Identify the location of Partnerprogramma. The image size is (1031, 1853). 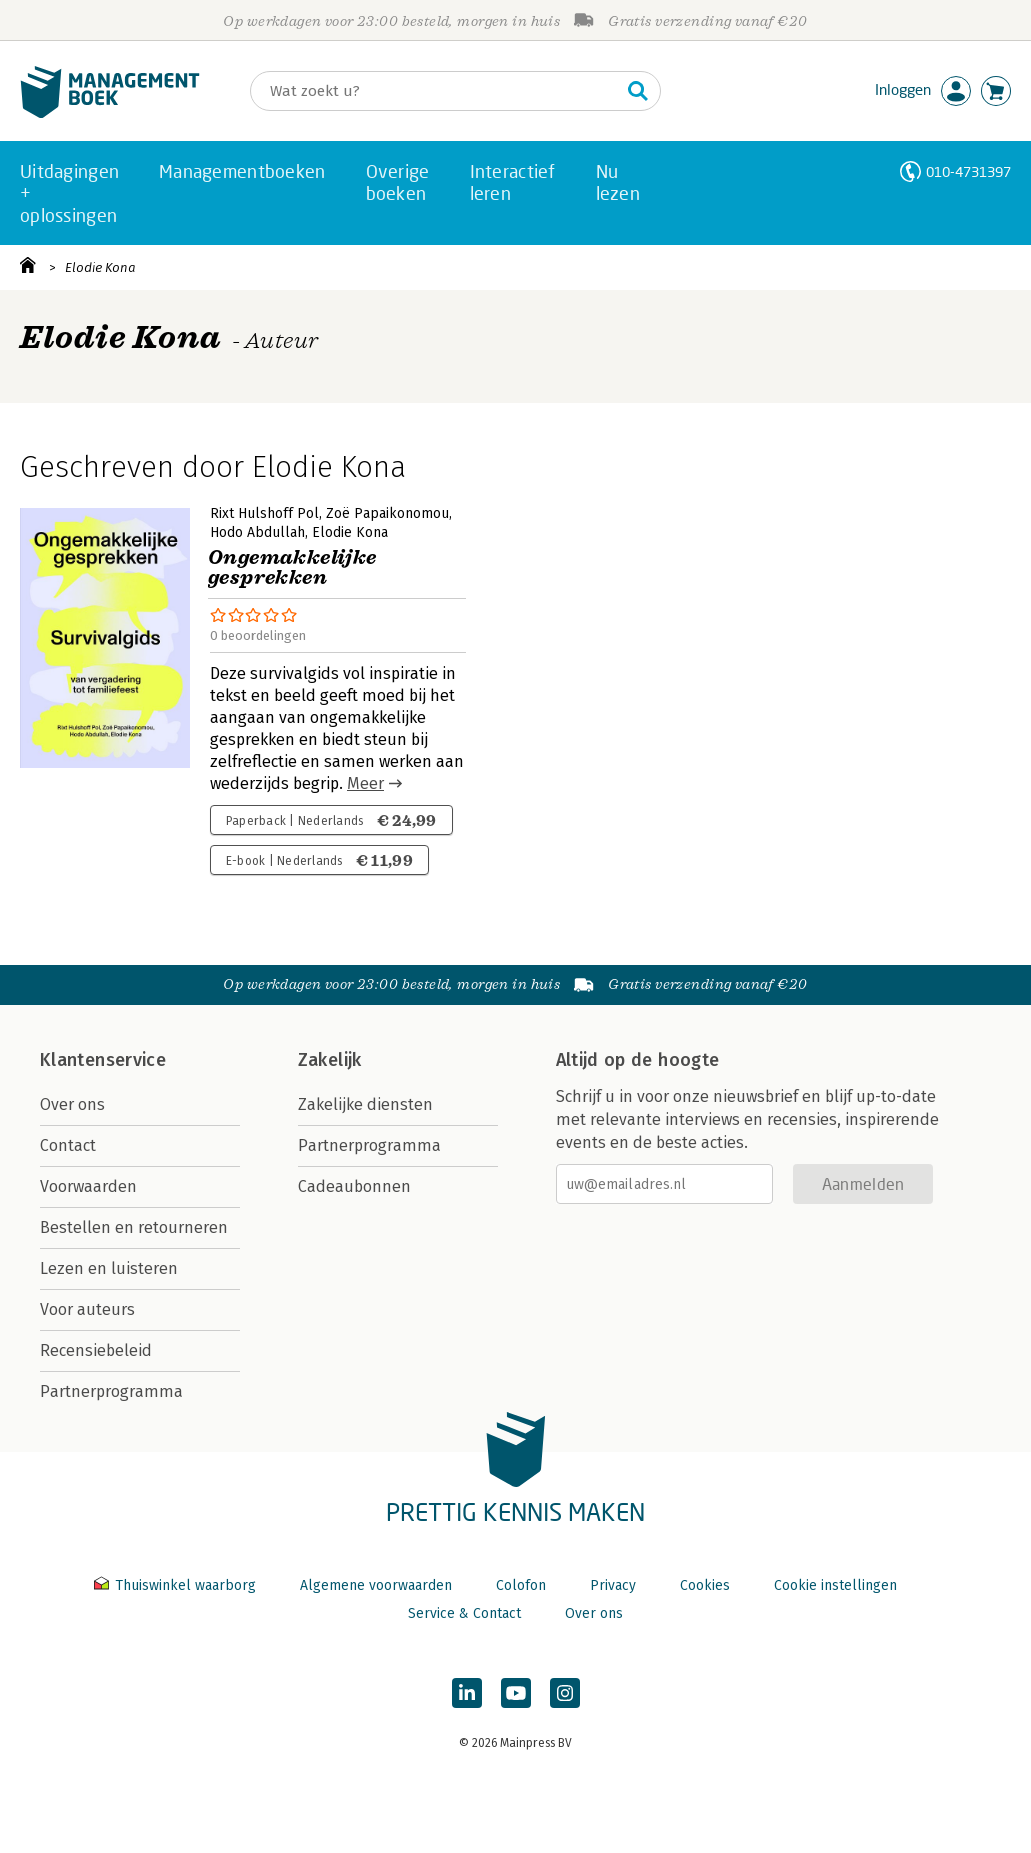
(111, 1391).